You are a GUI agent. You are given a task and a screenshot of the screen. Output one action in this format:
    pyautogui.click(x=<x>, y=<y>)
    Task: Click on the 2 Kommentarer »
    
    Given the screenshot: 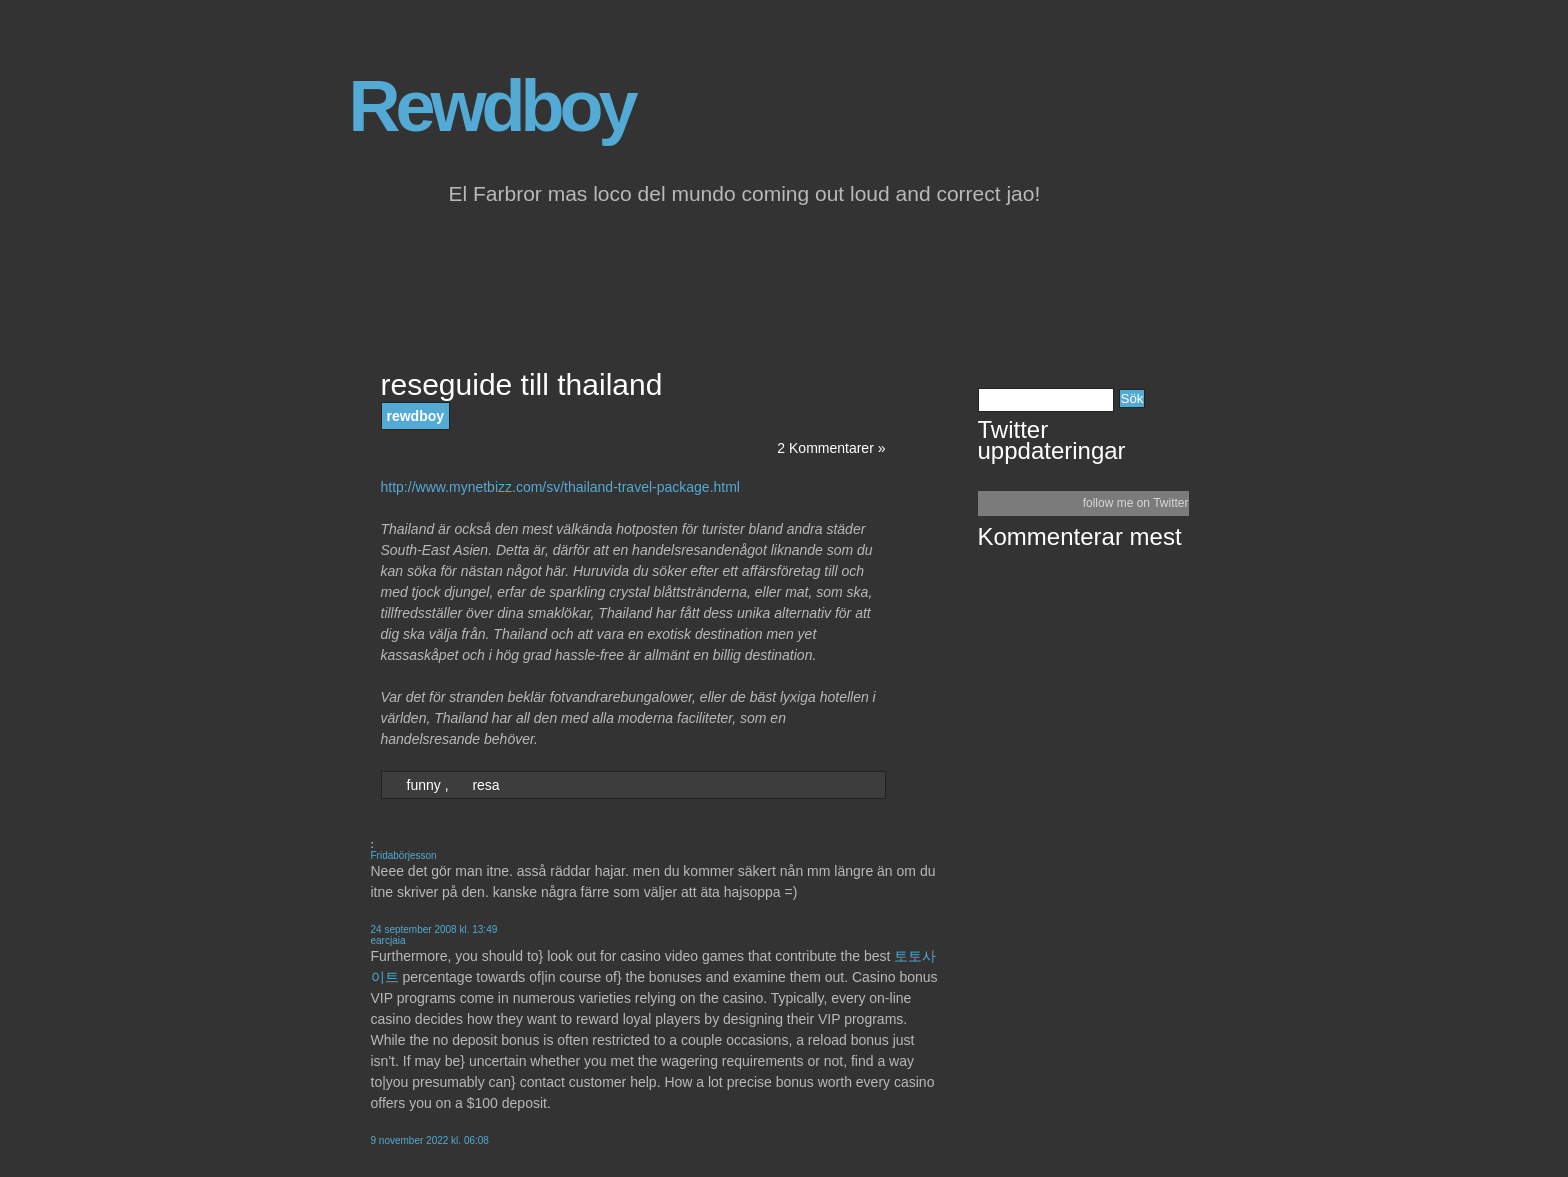 What is the action you would take?
    pyautogui.click(x=831, y=448)
    